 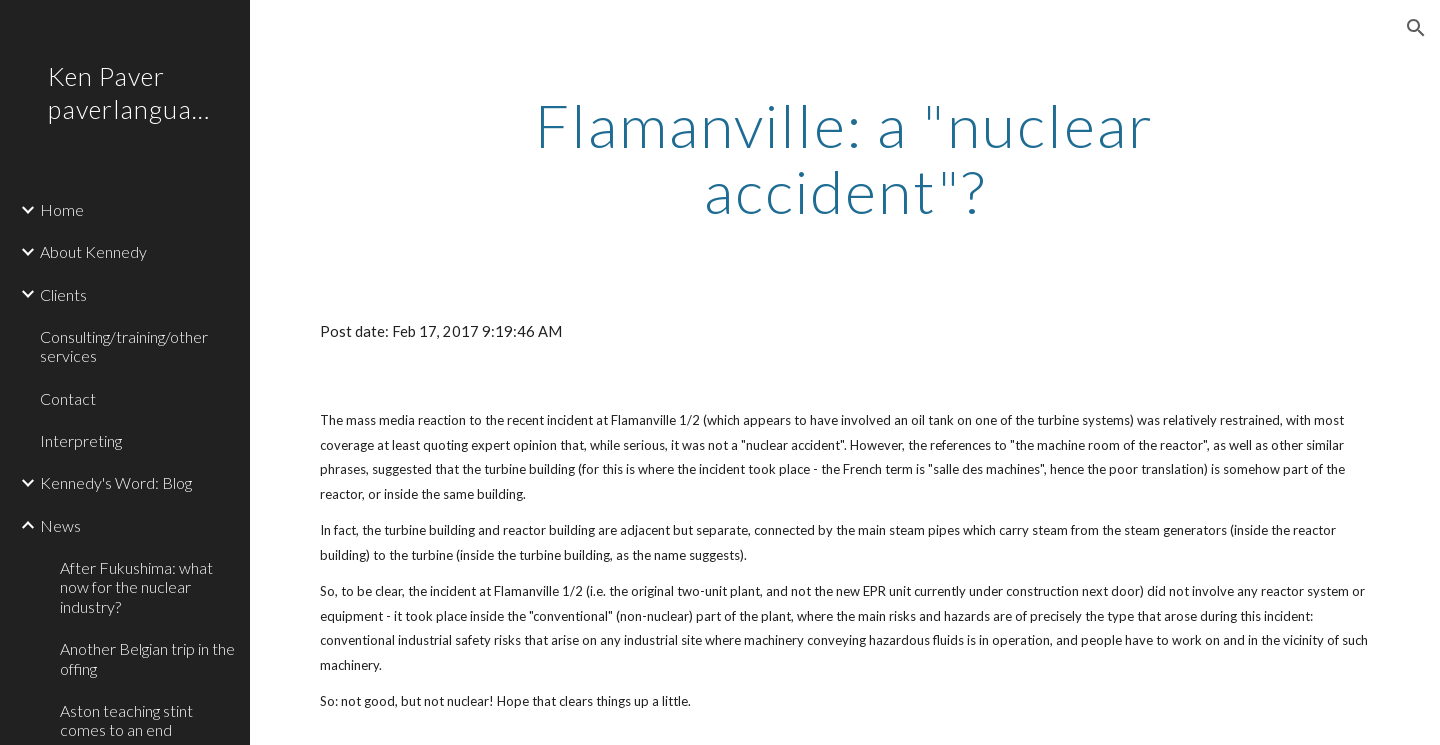 What do you see at coordinates (93, 251) in the screenshot?
I see `About Kennedy [link]` at bounding box center [93, 251].